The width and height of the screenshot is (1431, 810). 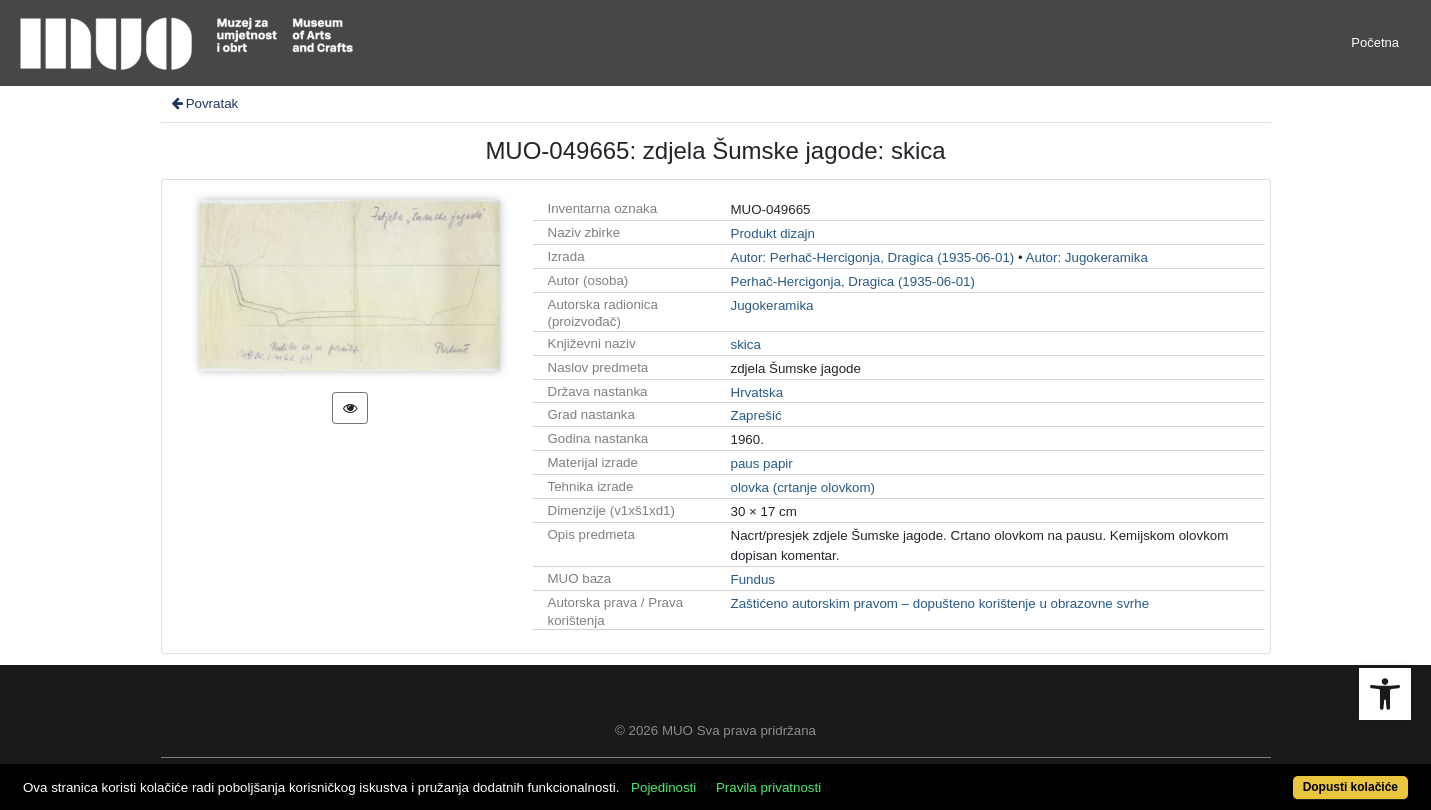 I want to click on Zaprešić, so click(x=756, y=415).